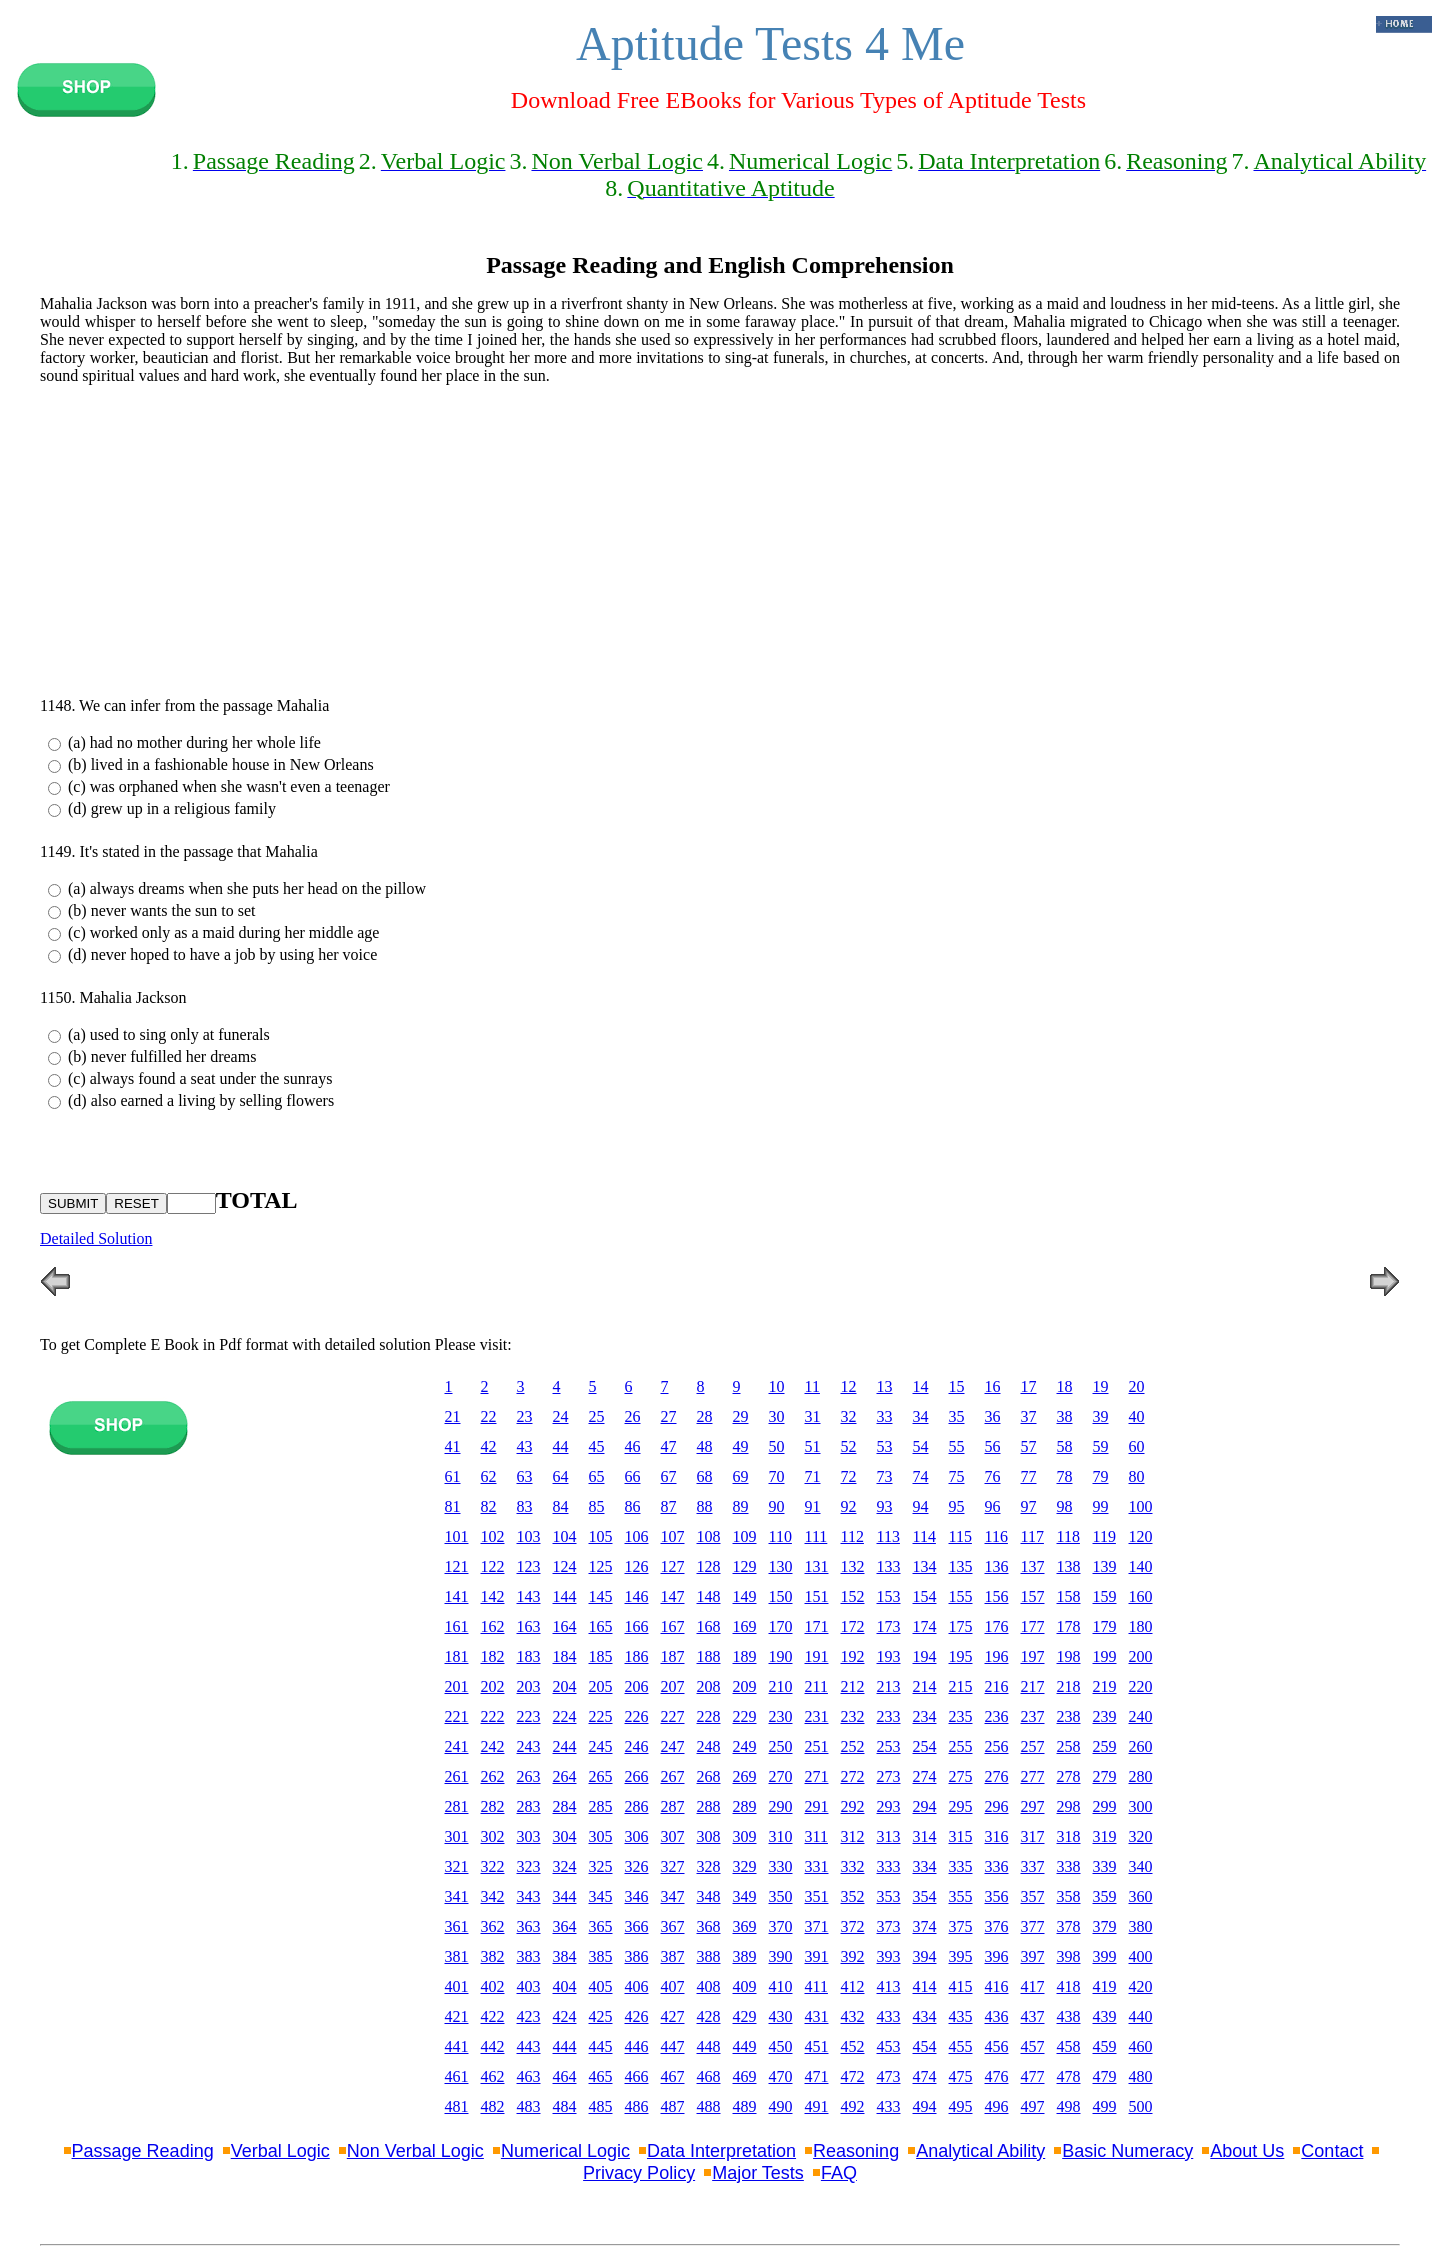  Describe the element at coordinates (489, 1446) in the screenshot. I see `42` at that location.